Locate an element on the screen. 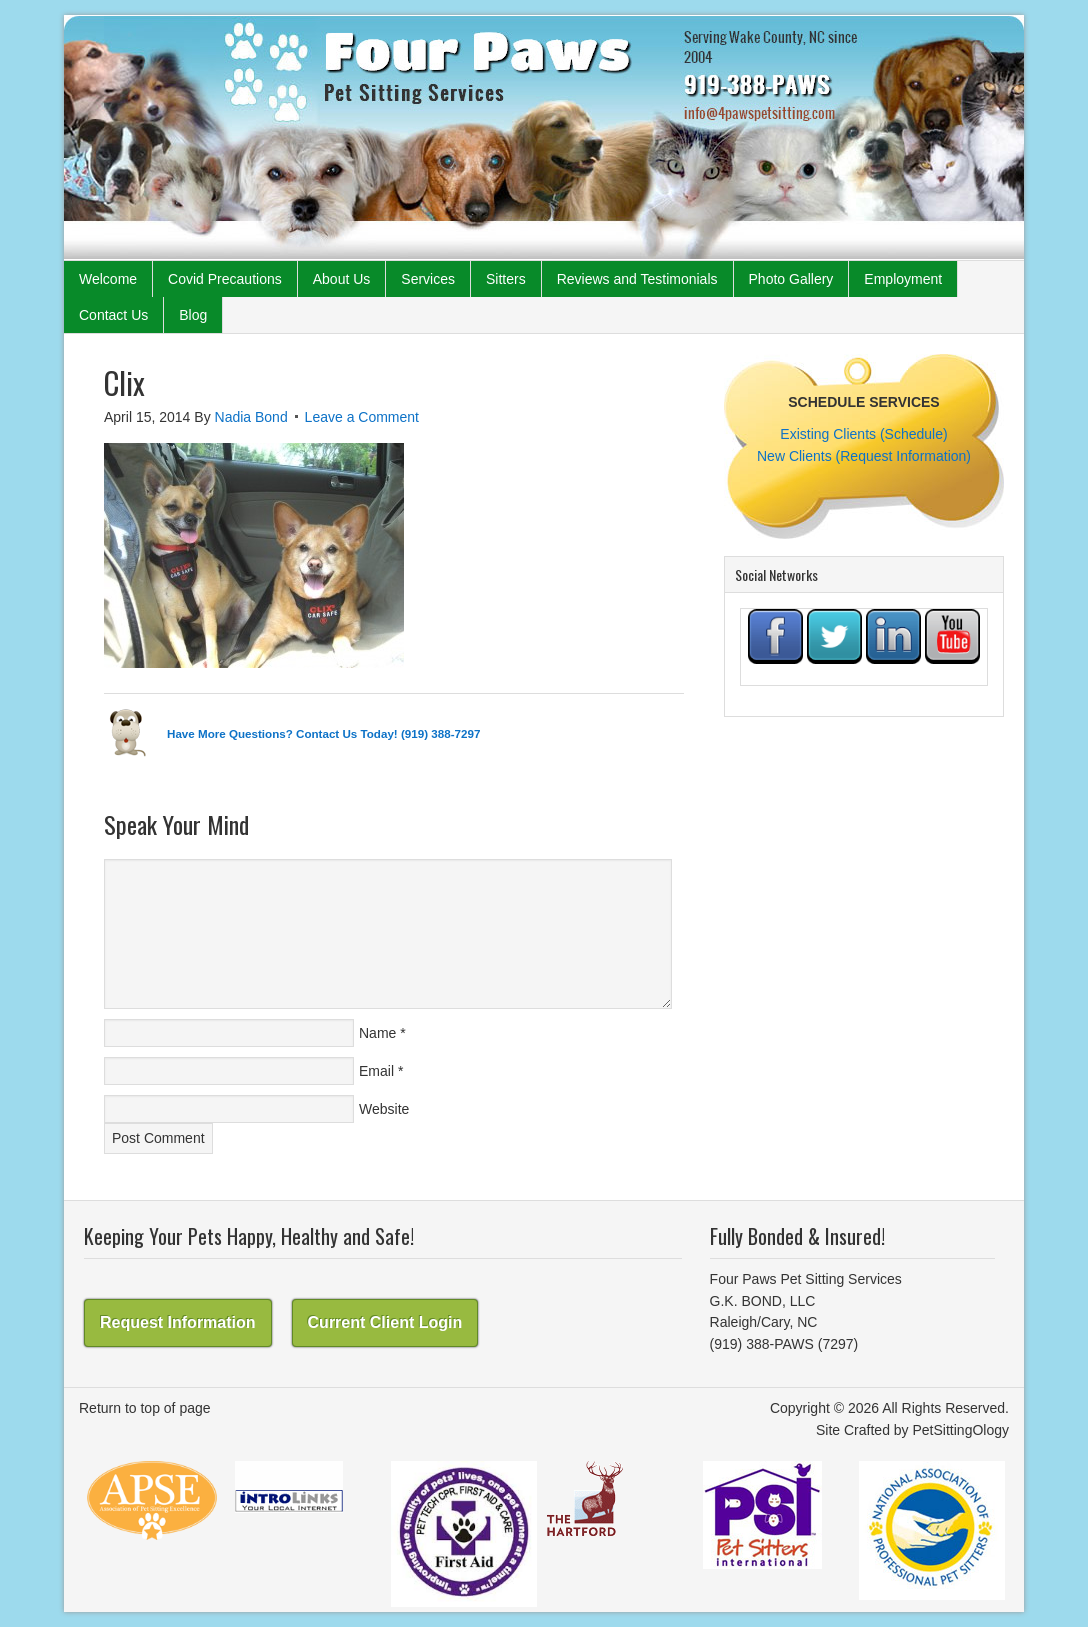  Nadia Bond is located at coordinates (251, 417).